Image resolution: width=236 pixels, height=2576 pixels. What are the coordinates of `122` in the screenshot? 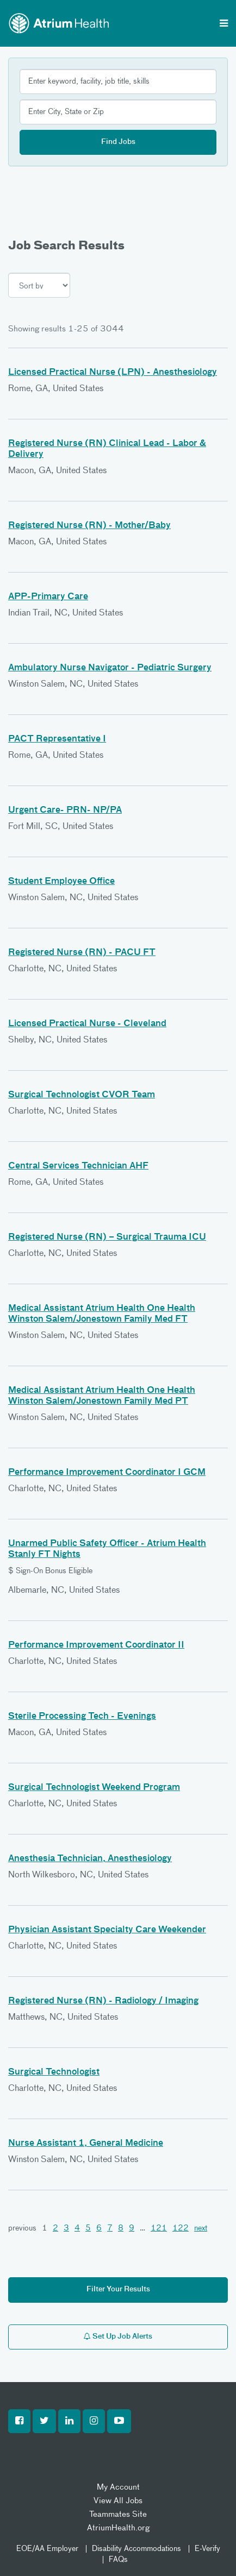 It's located at (180, 2228).